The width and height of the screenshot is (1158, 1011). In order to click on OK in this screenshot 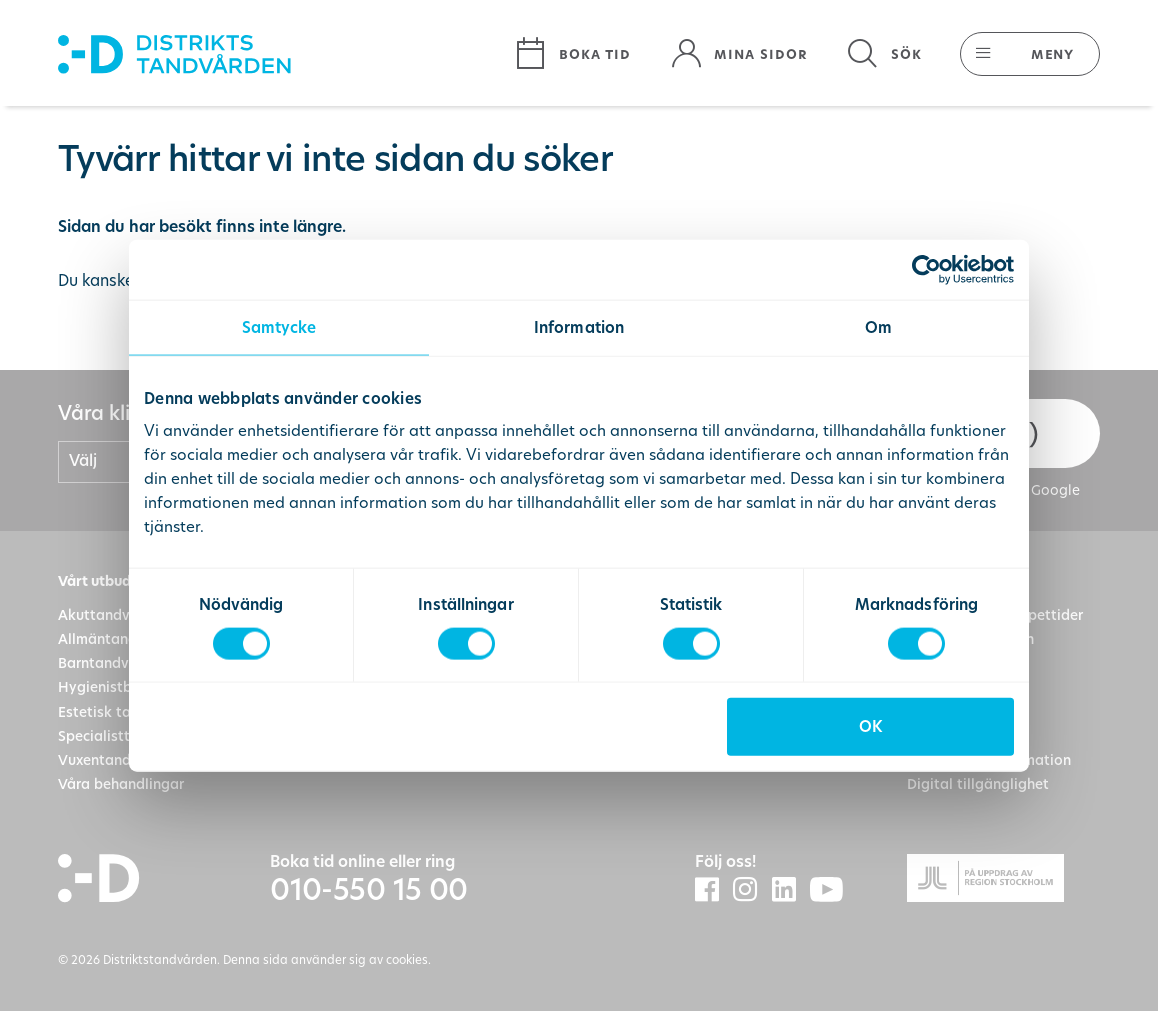, I will do `click(870, 726)`.